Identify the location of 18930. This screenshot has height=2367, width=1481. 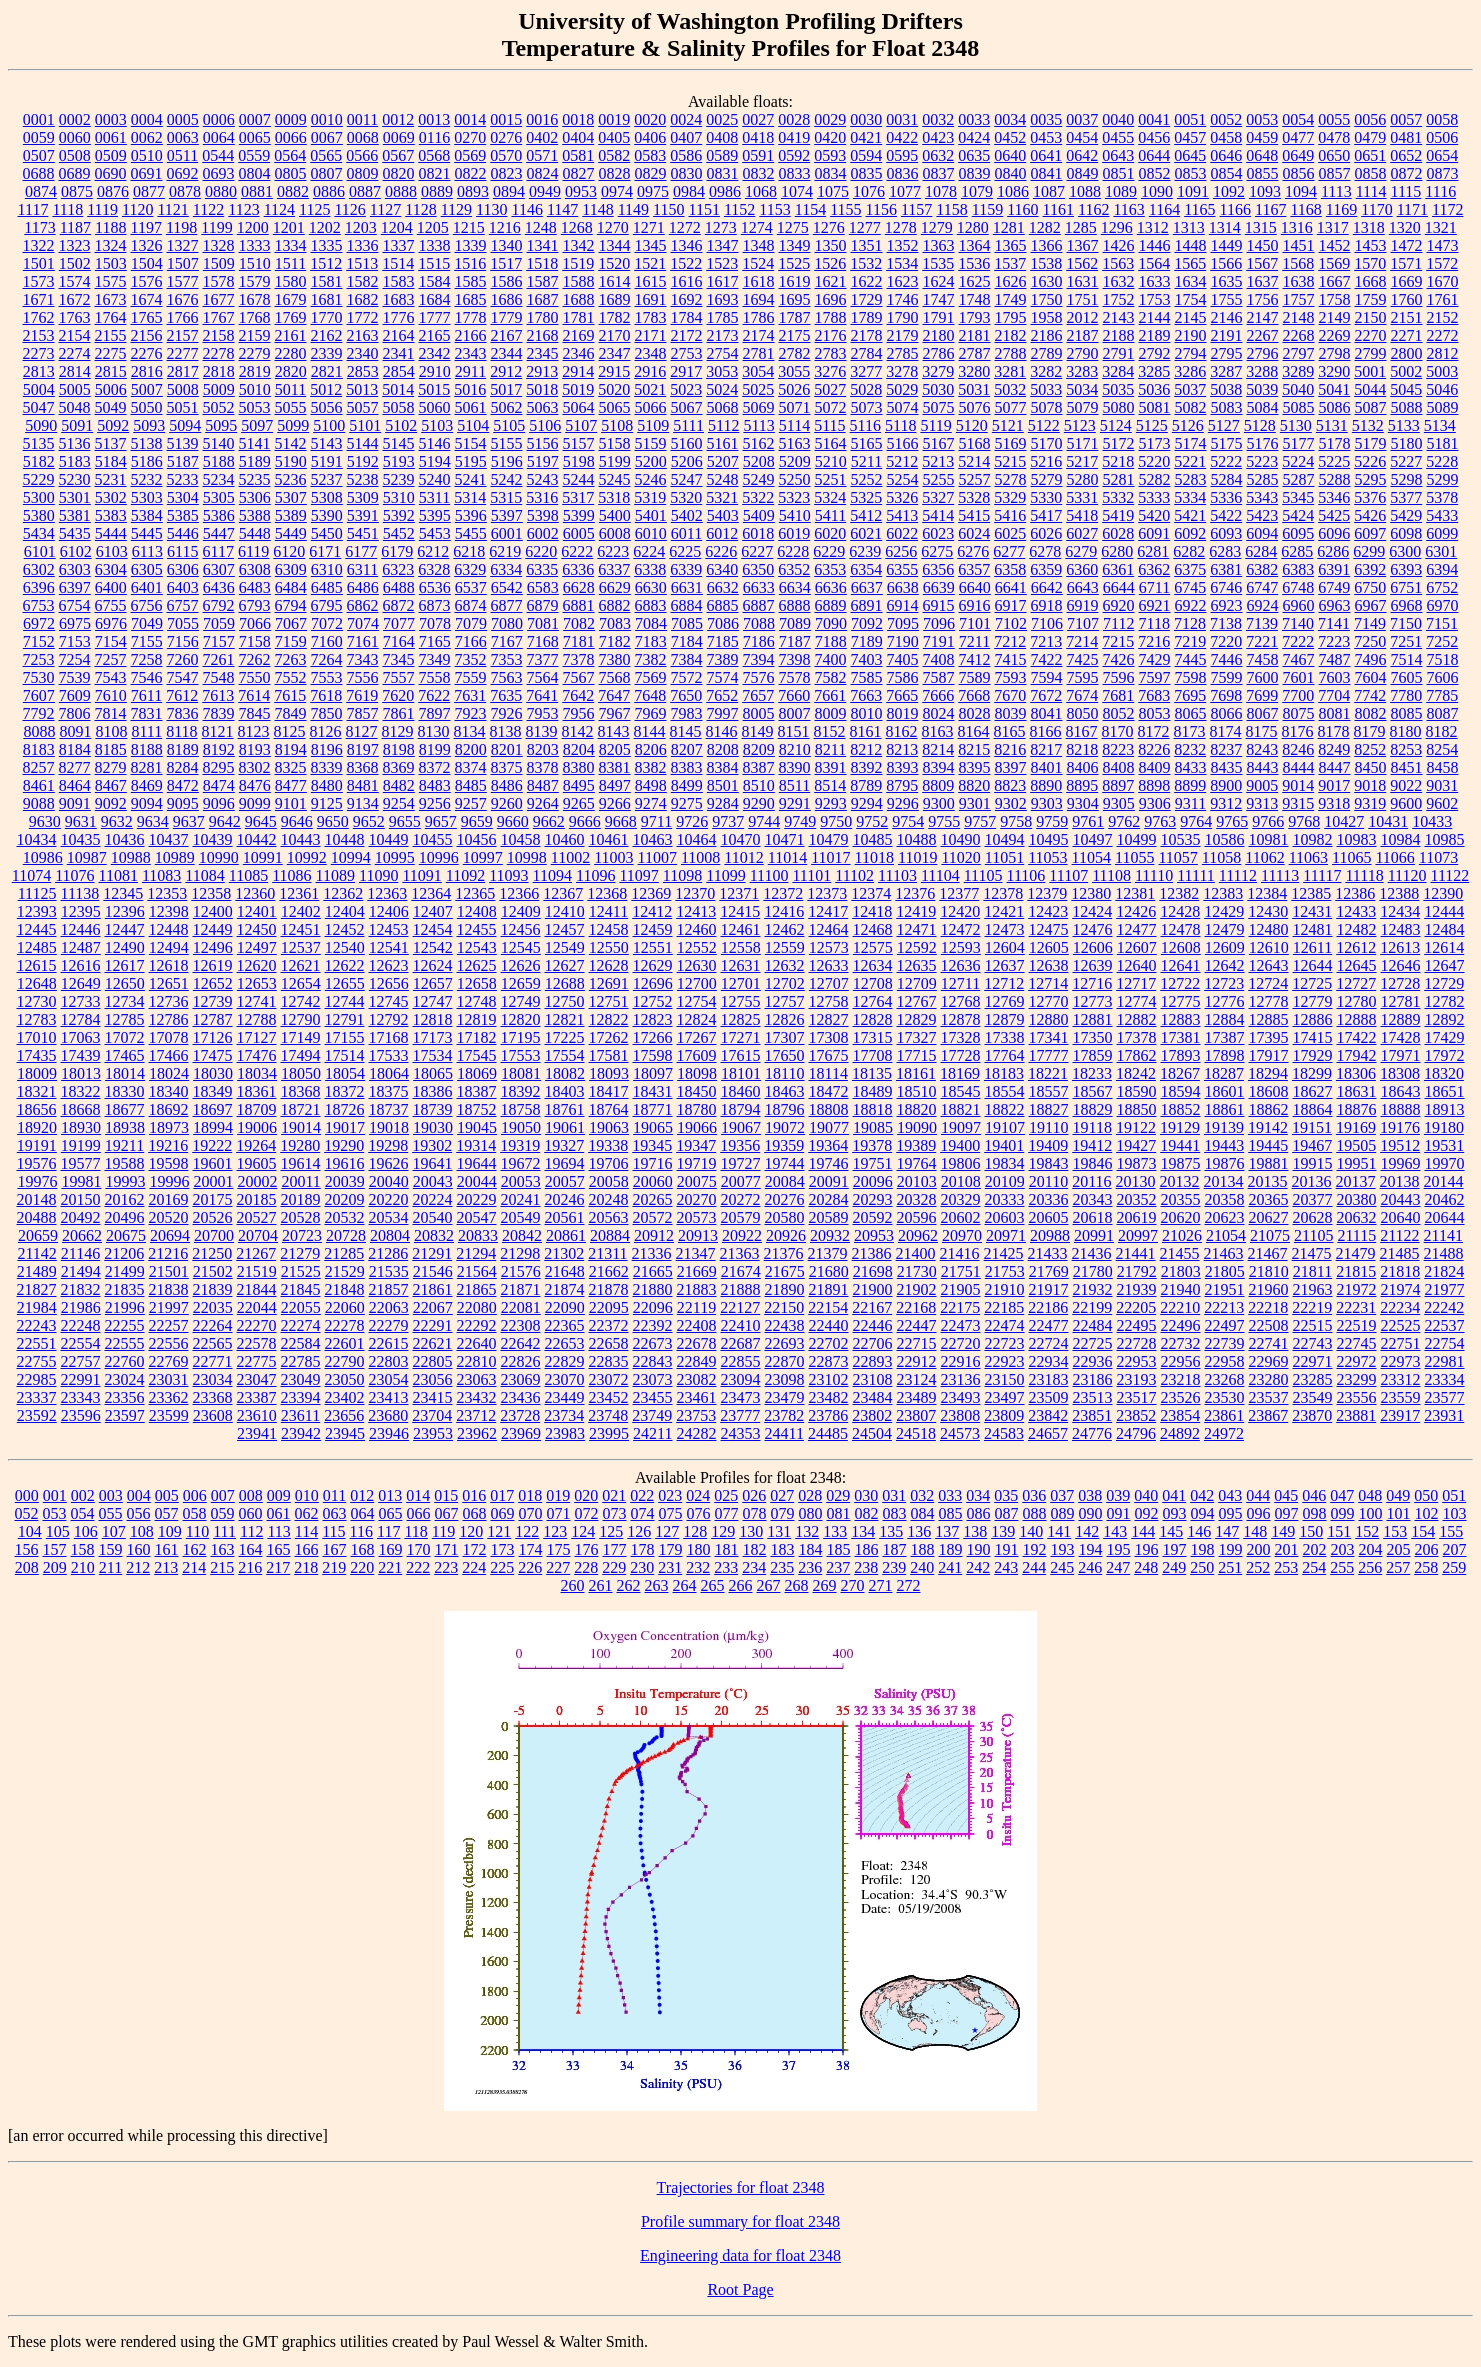
(81, 1127).